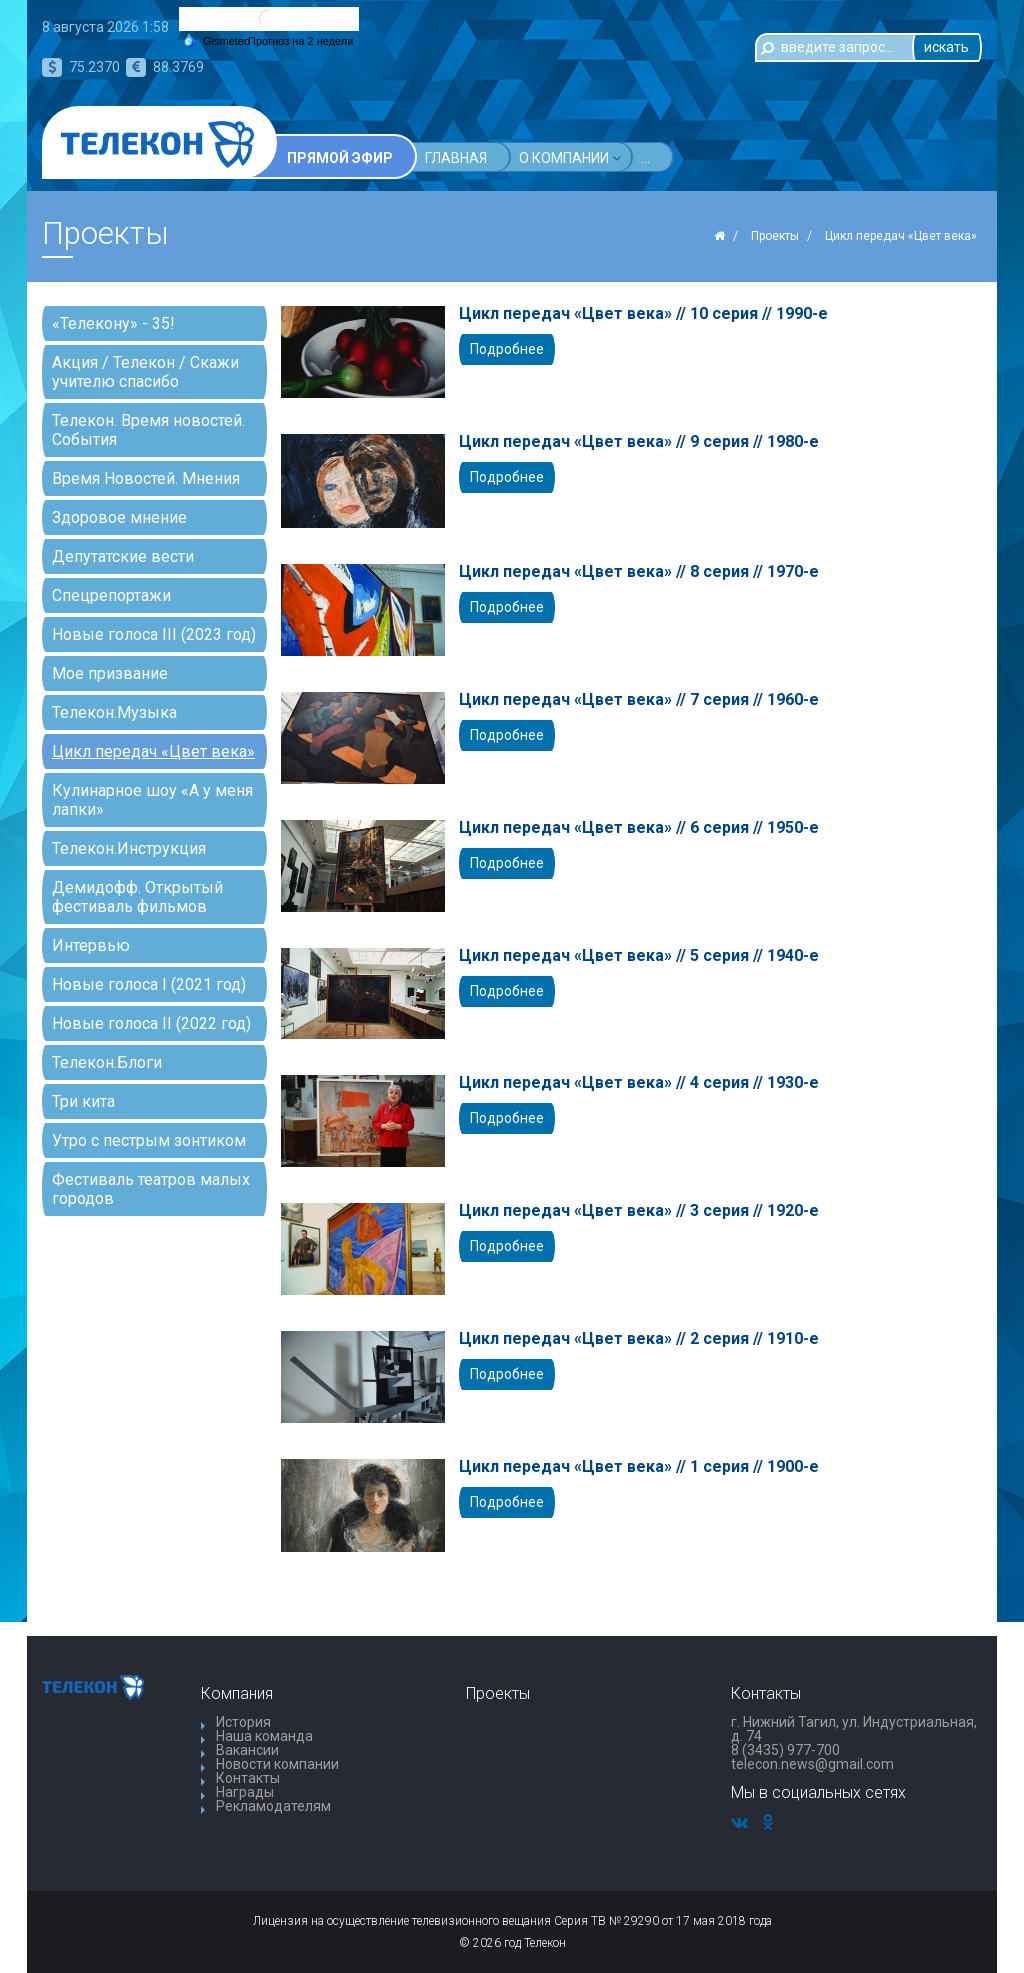  I want to click on Время Новостей. Мнения, so click(146, 478).